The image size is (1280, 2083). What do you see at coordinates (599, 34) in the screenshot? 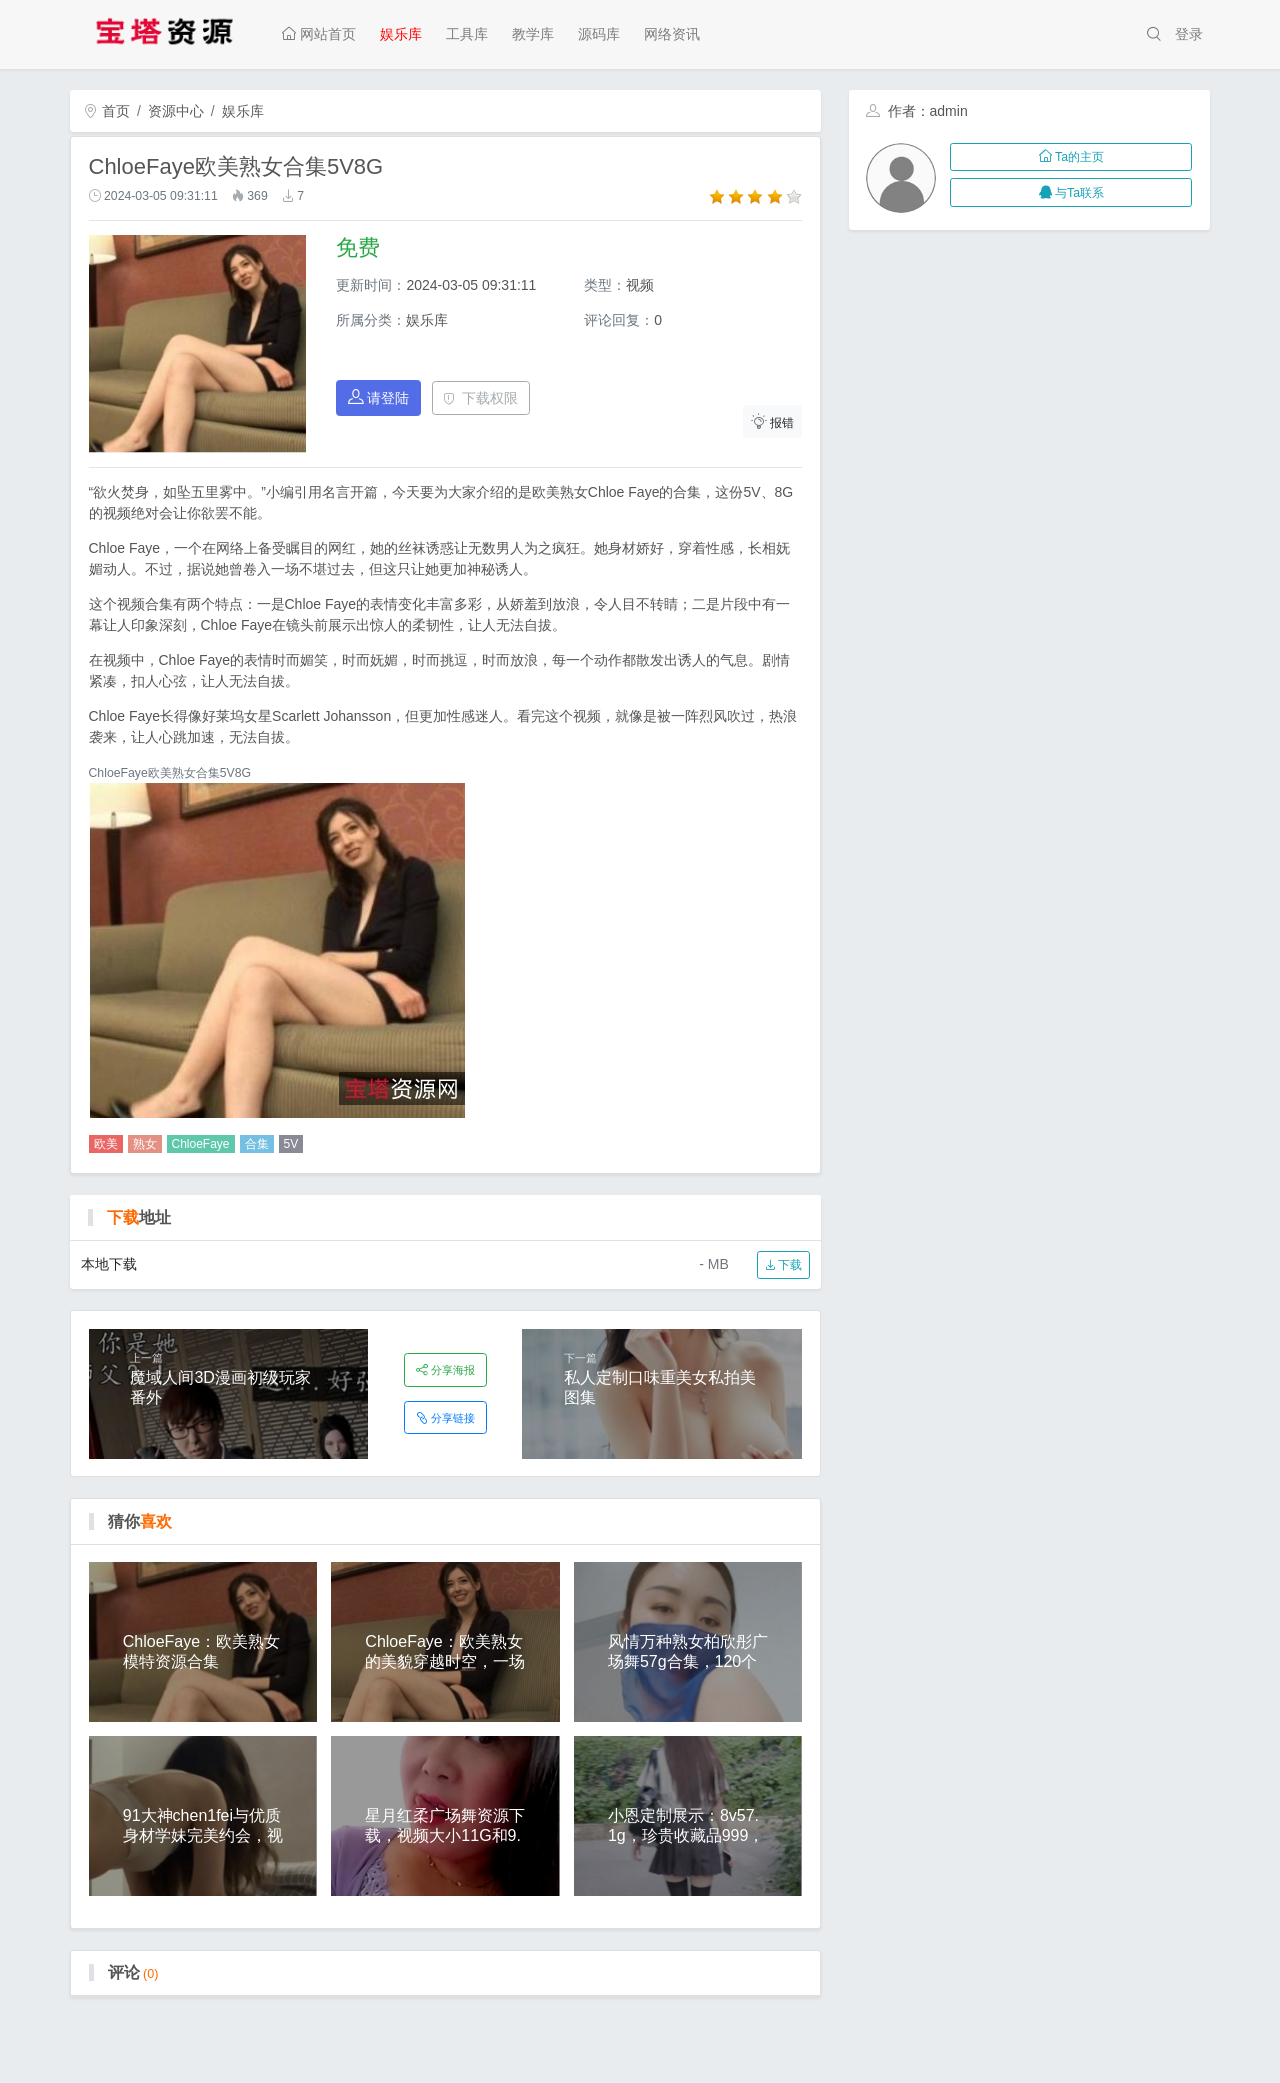
I see `源码库` at bounding box center [599, 34].